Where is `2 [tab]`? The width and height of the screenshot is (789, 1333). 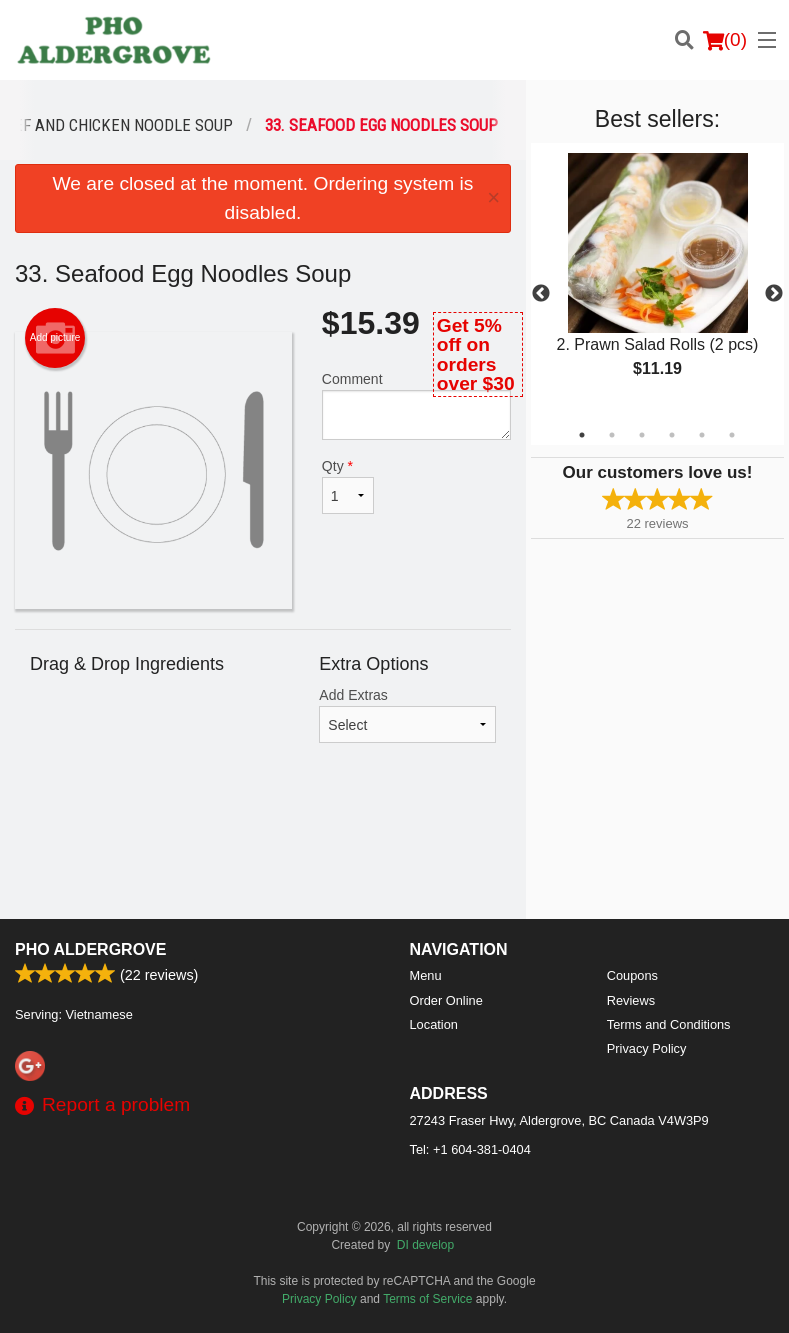 2 [tab] is located at coordinates (612, 435).